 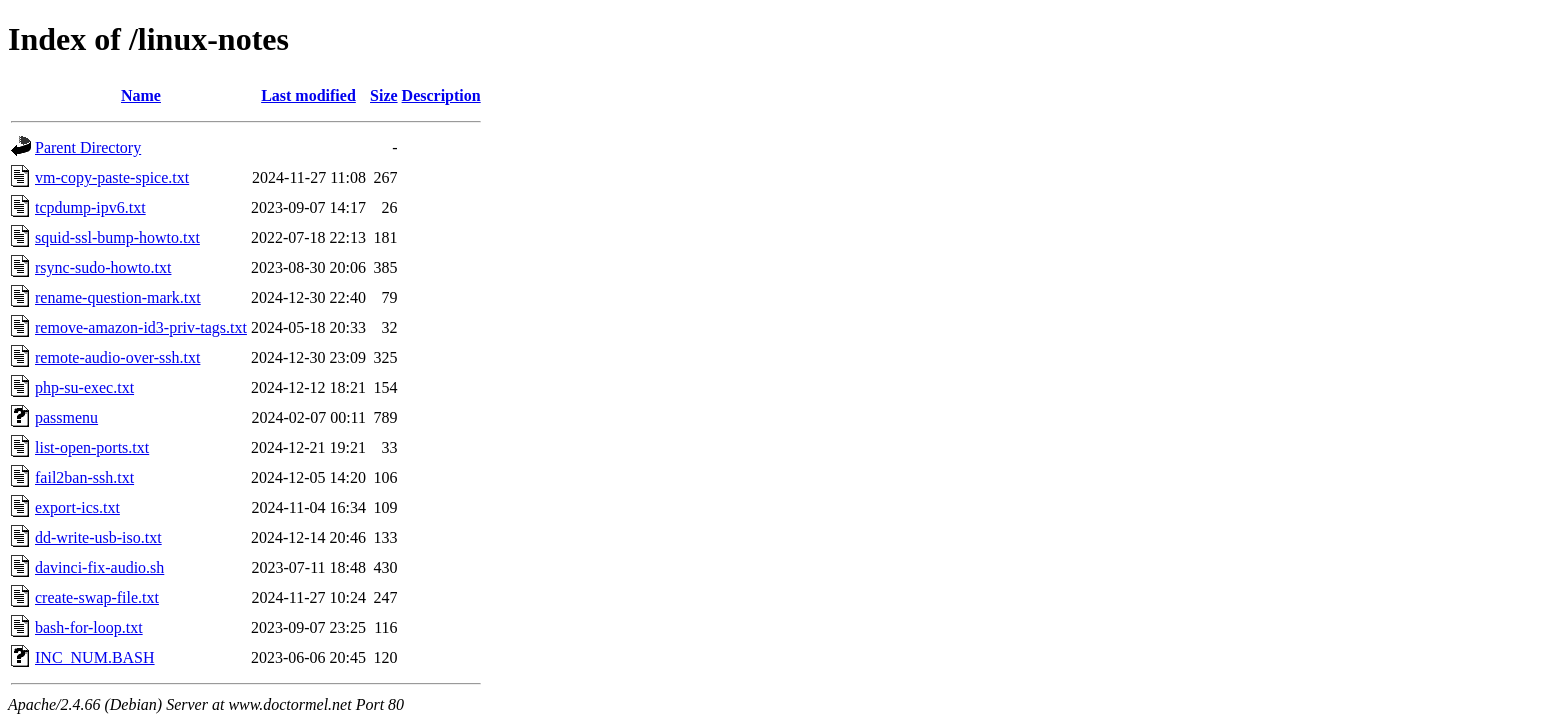 What do you see at coordinates (117, 357) in the screenshot?
I see `remote-audio-over-ssh.txt` at bounding box center [117, 357].